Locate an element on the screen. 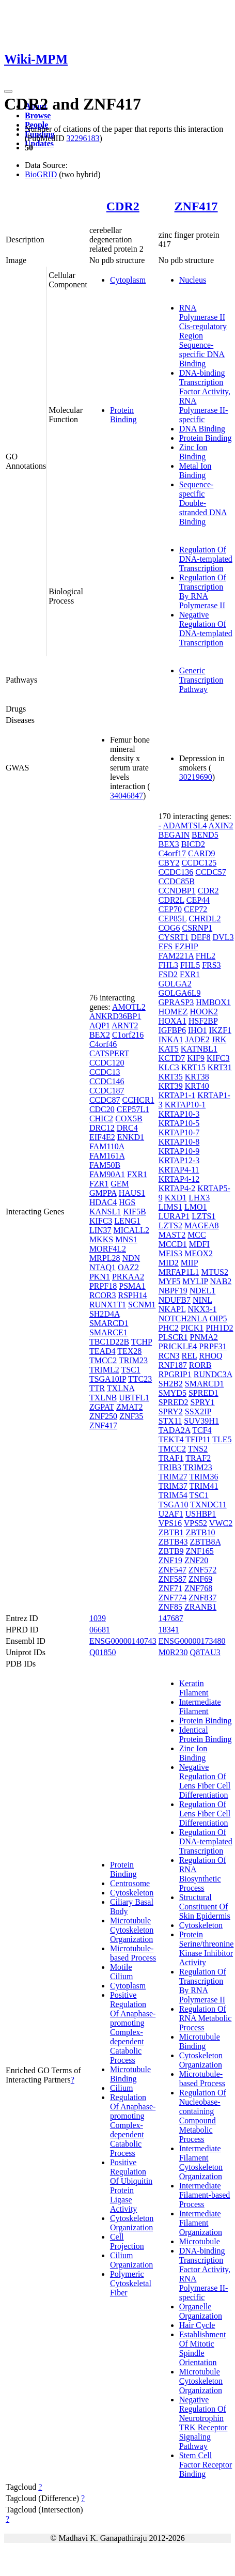  TEKT4 is located at coordinates (171, 1439).